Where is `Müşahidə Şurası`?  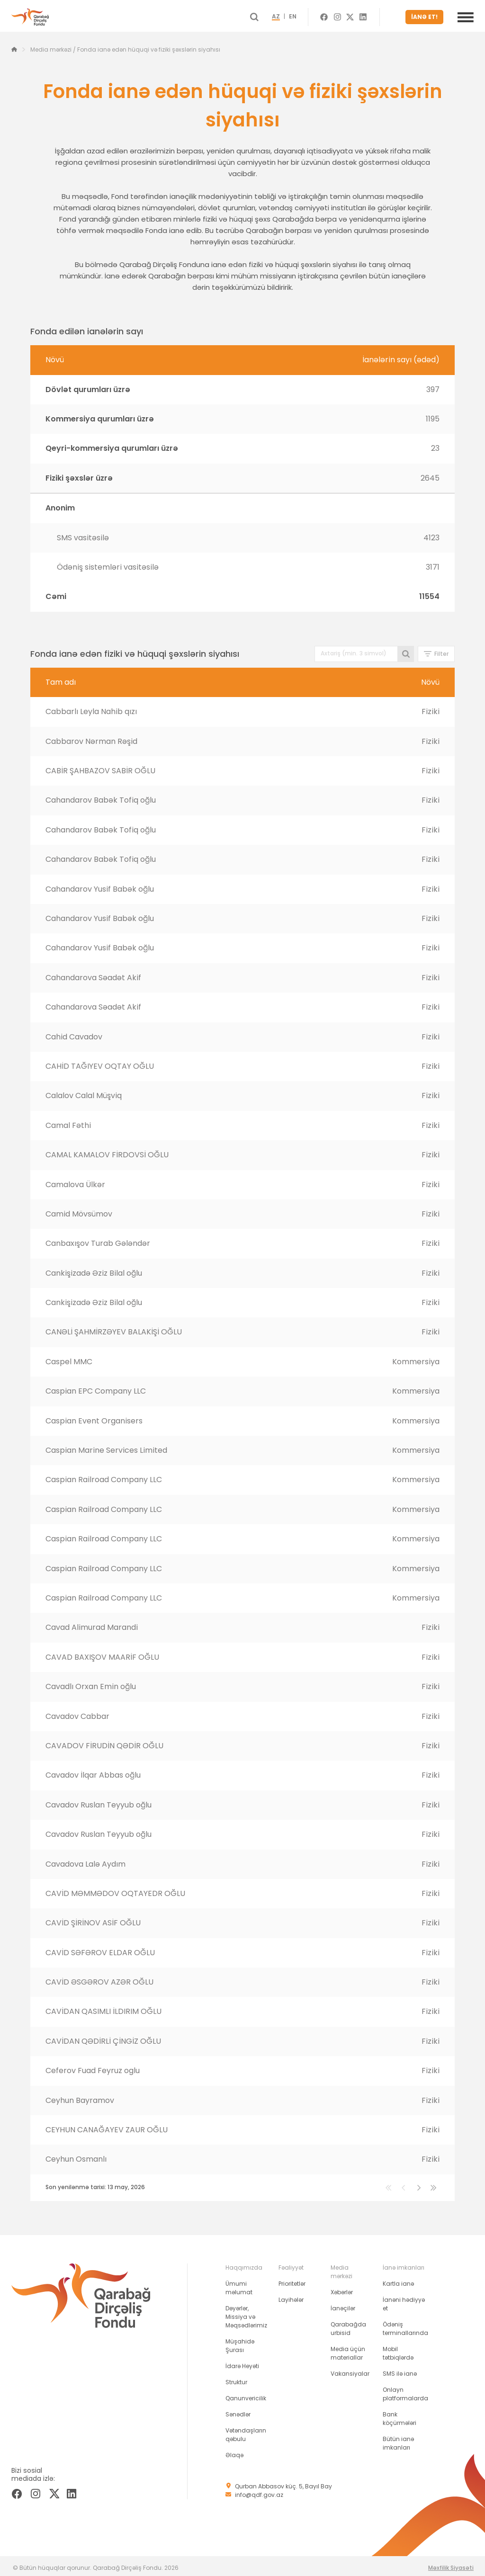
Müşahidə Şurası is located at coordinates (239, 2342).